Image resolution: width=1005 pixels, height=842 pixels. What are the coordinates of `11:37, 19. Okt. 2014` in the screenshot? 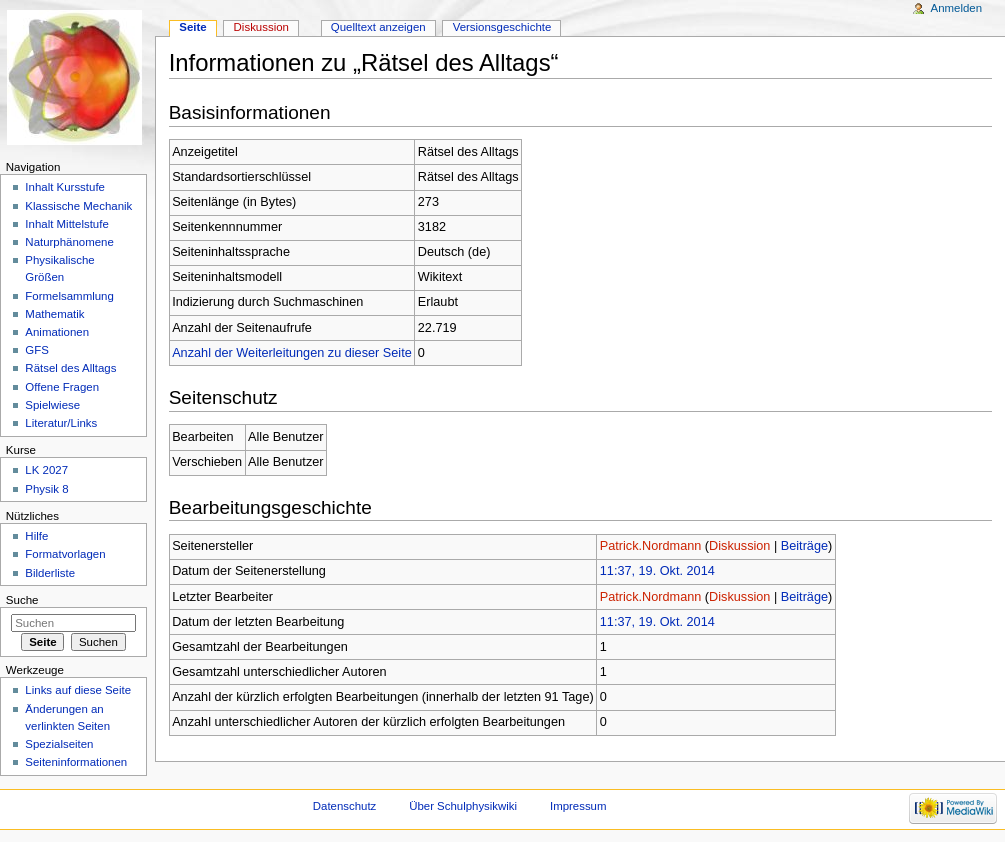 It's located at (657, 571).